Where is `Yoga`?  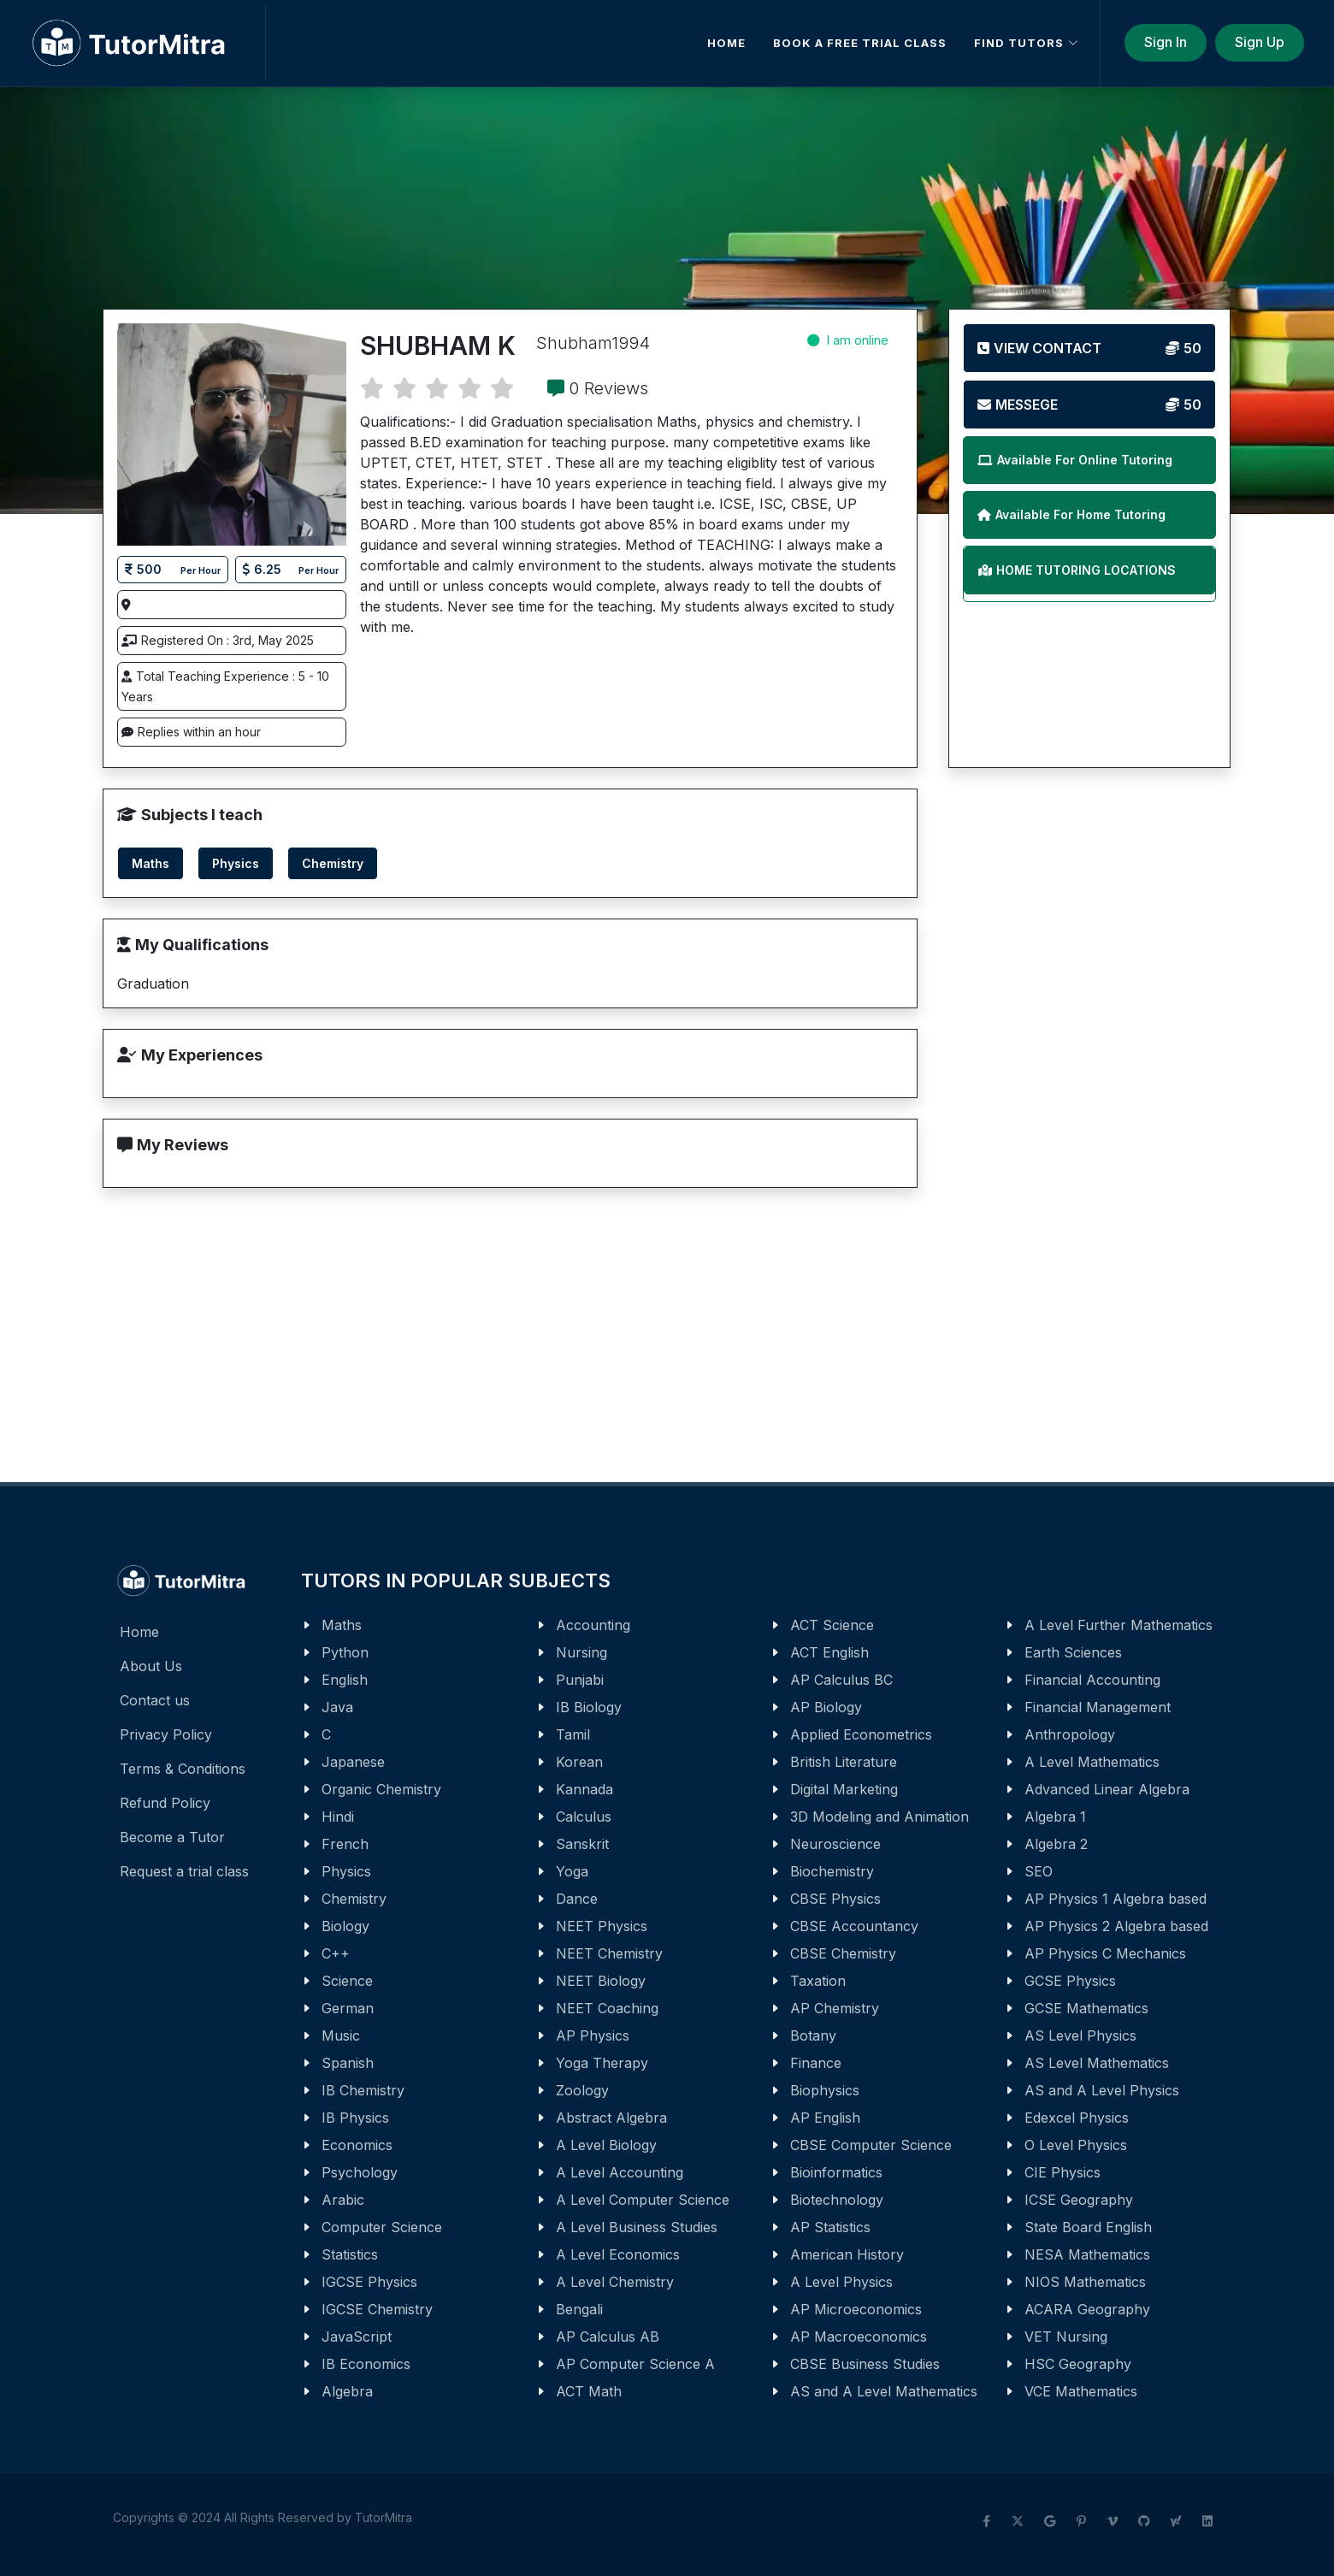
Yoga is located at coordinates (572, 1871).